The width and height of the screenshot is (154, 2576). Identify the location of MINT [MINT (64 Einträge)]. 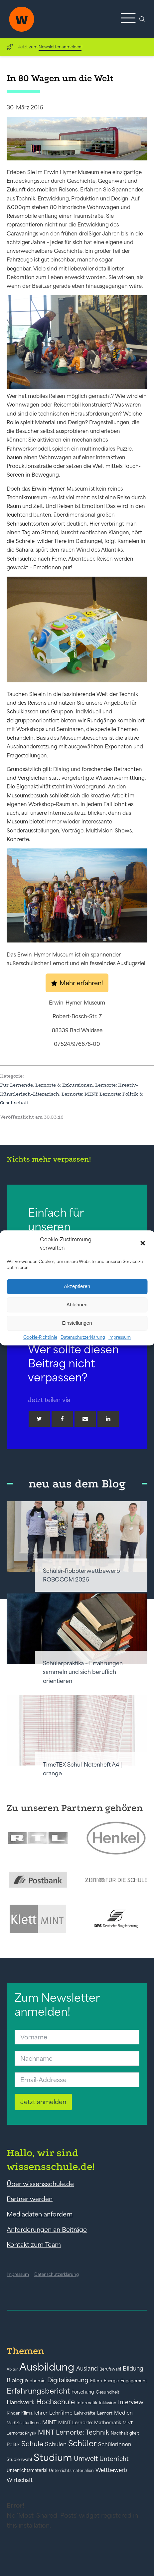
(49, 2422).